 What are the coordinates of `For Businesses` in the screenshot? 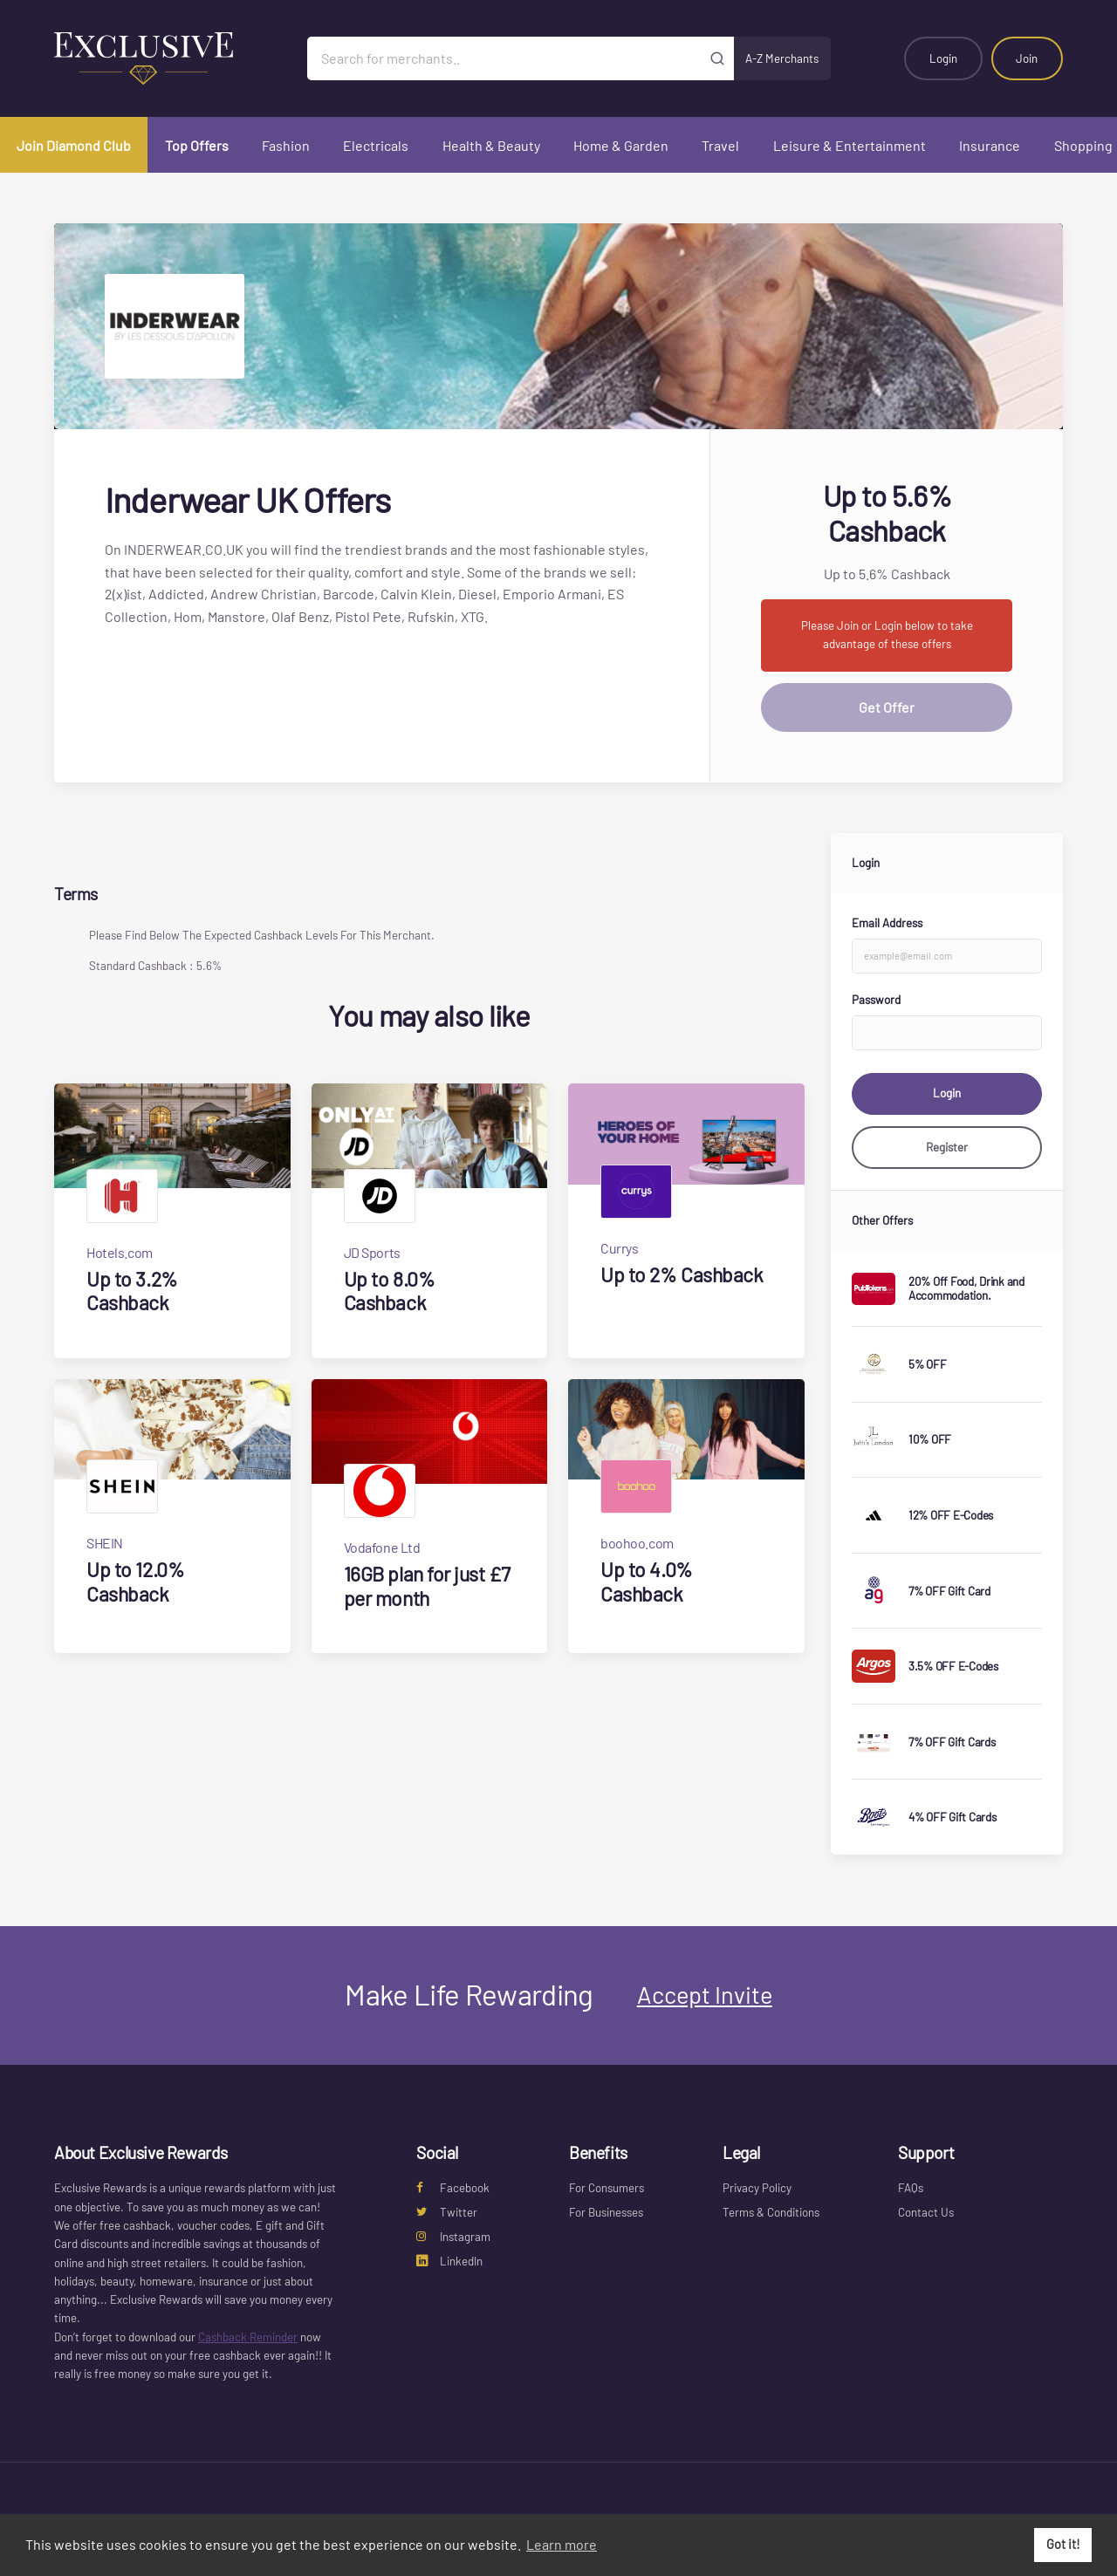 It's located at (606, 2212).